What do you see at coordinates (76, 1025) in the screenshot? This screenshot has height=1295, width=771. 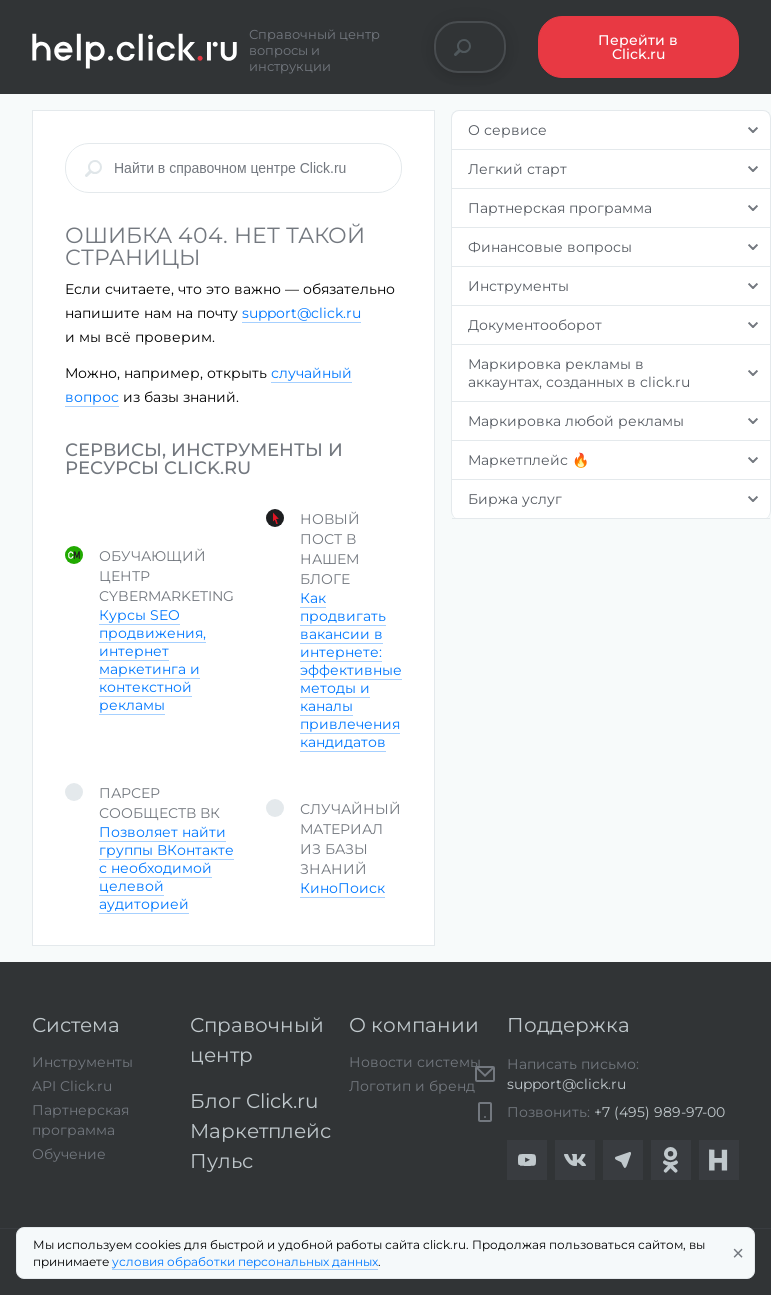 I see `Система` at bounding box center [76, 1025].